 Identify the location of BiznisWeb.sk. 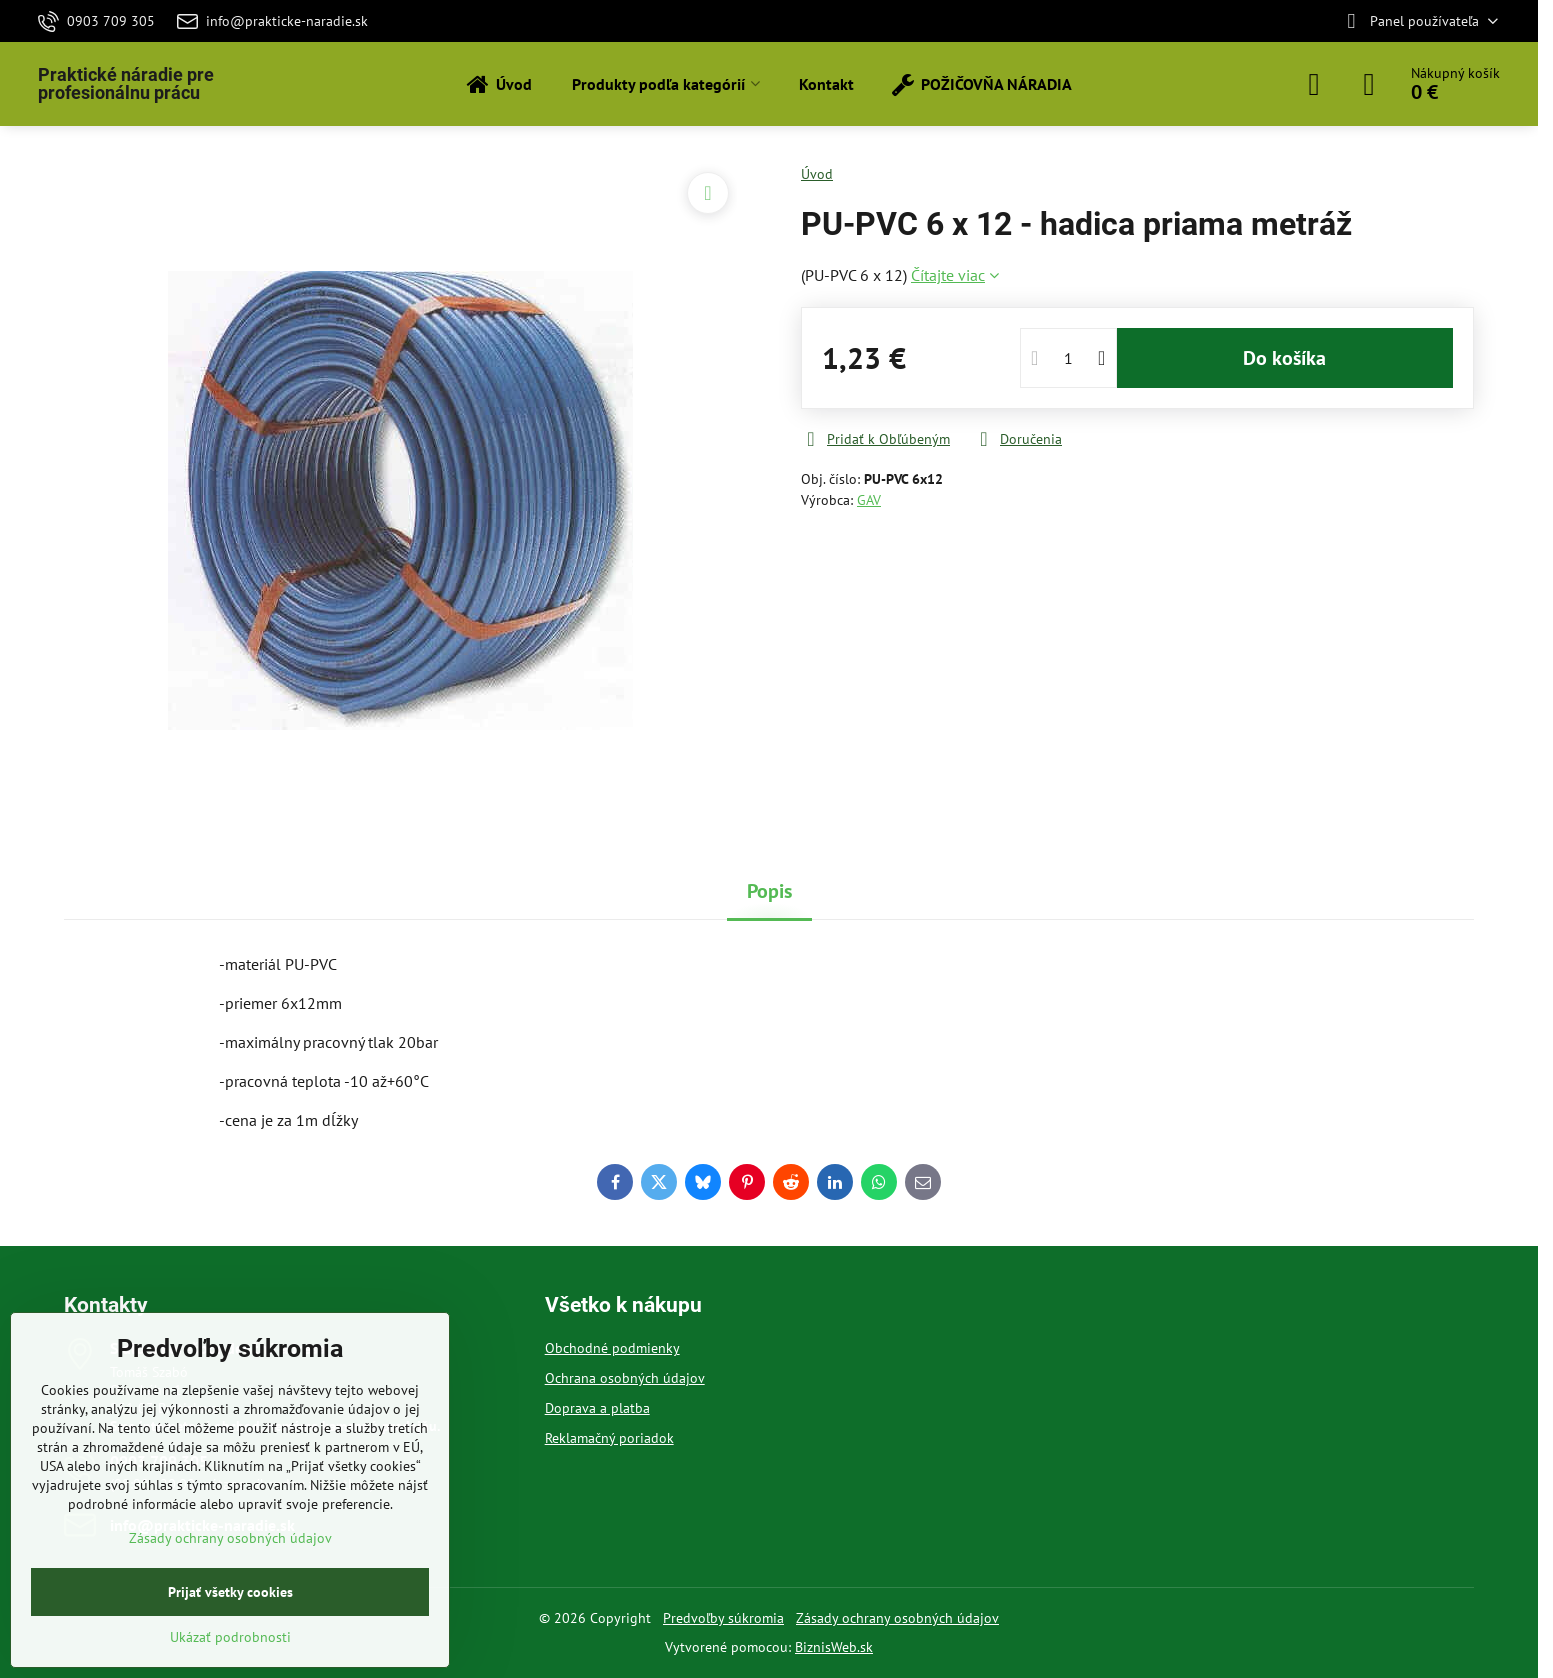
(834, 1647).